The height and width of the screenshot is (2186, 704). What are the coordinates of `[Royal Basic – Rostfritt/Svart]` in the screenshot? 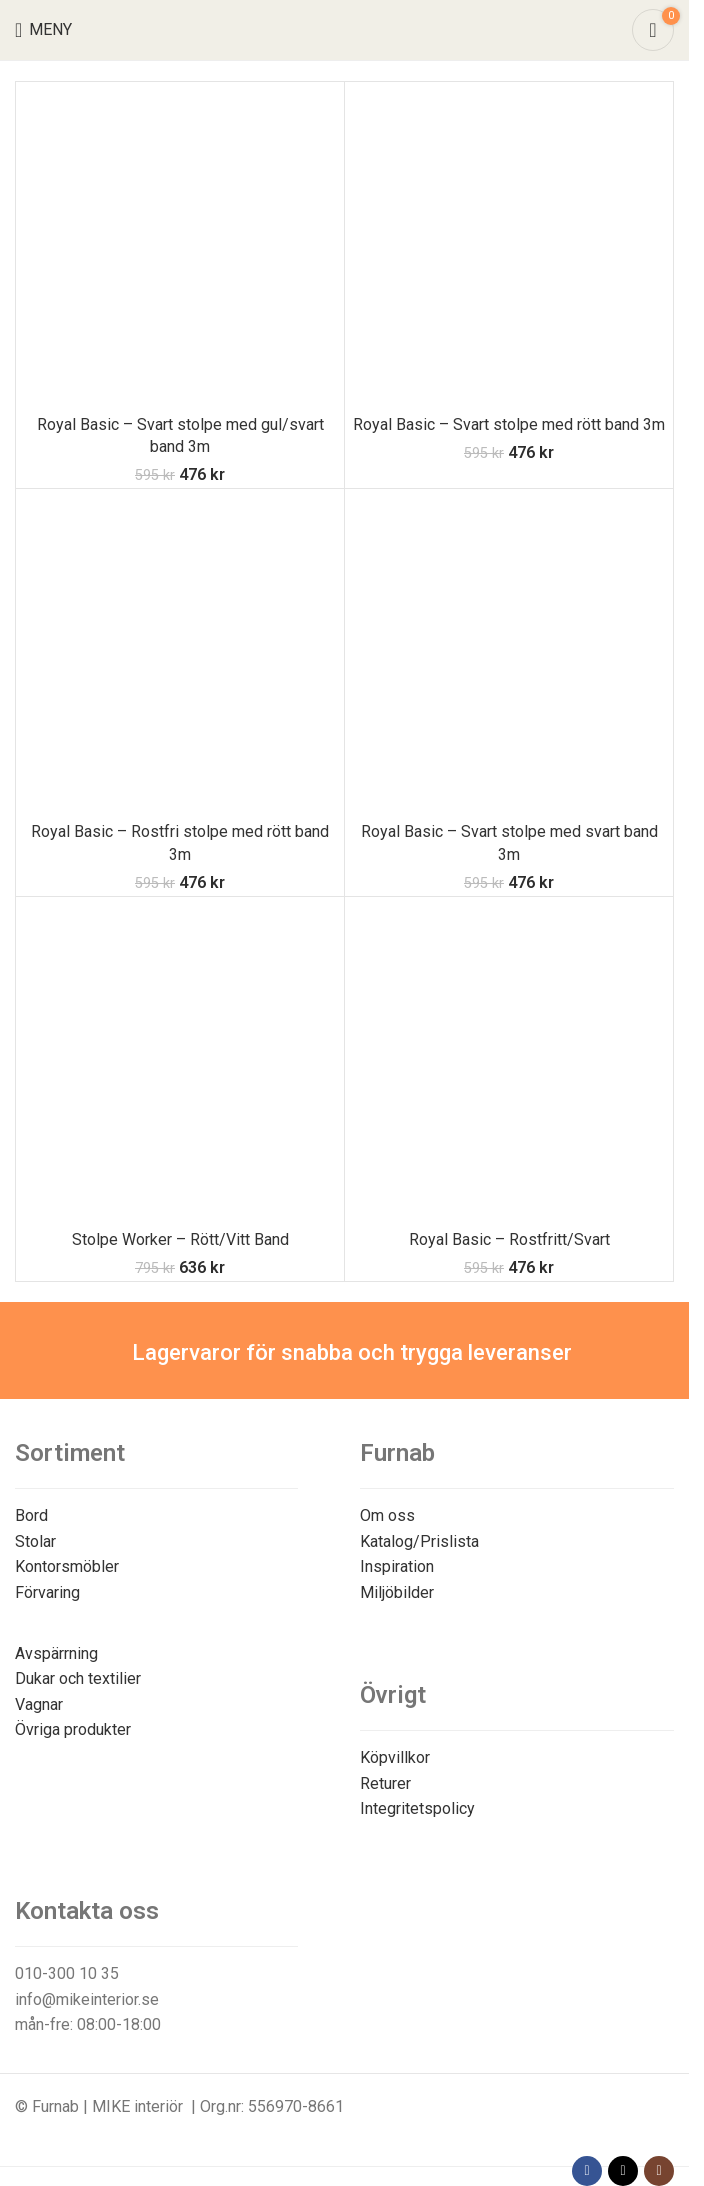 It's located at (509, 1061).